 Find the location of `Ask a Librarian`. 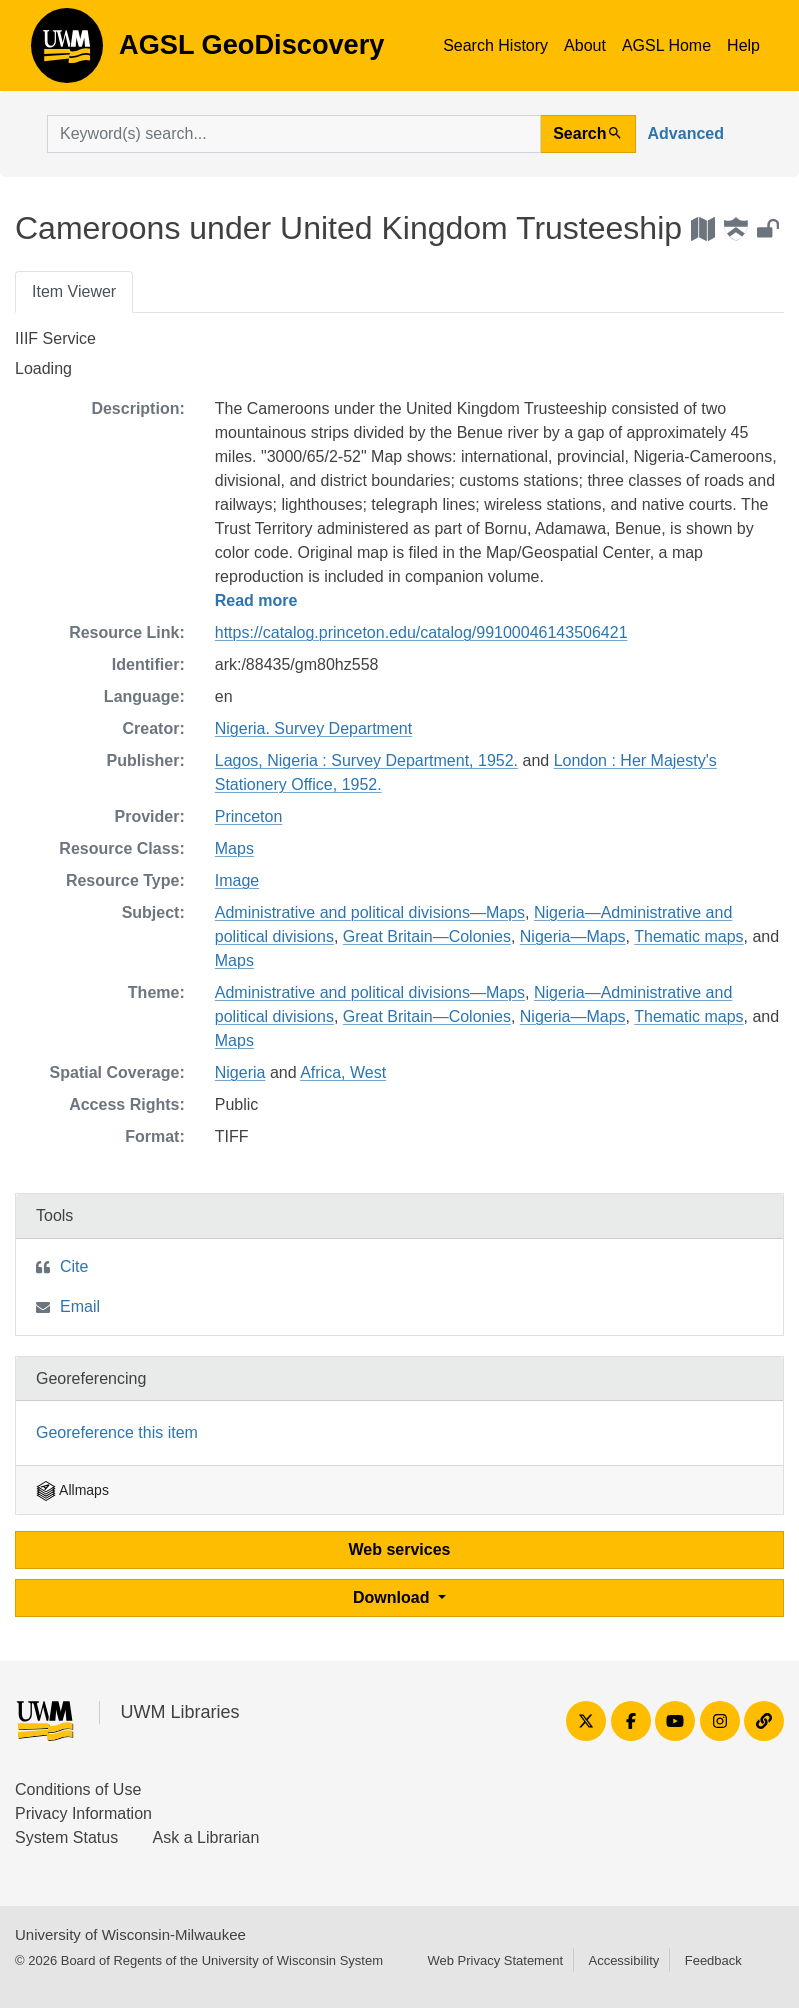

Ask a Librarian is located at coordinates (206, 1837).